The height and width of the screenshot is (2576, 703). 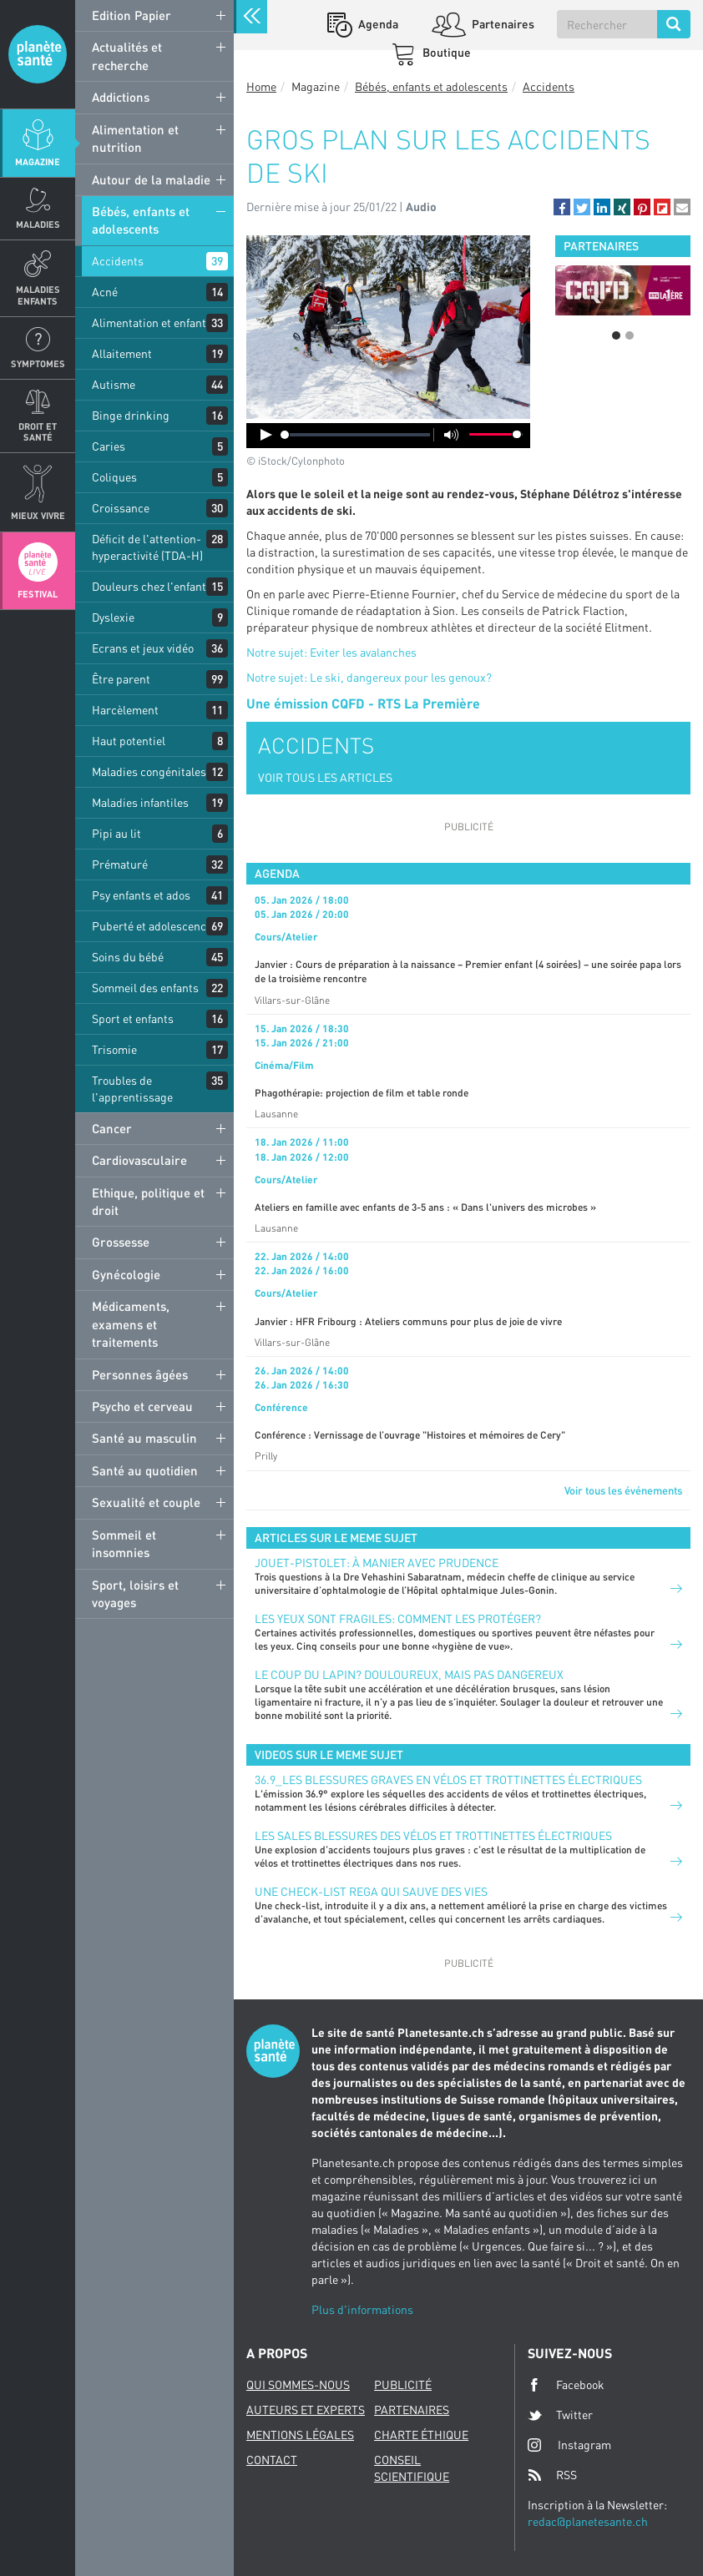 I want to click on RSS, so click(x=552, y=2475).